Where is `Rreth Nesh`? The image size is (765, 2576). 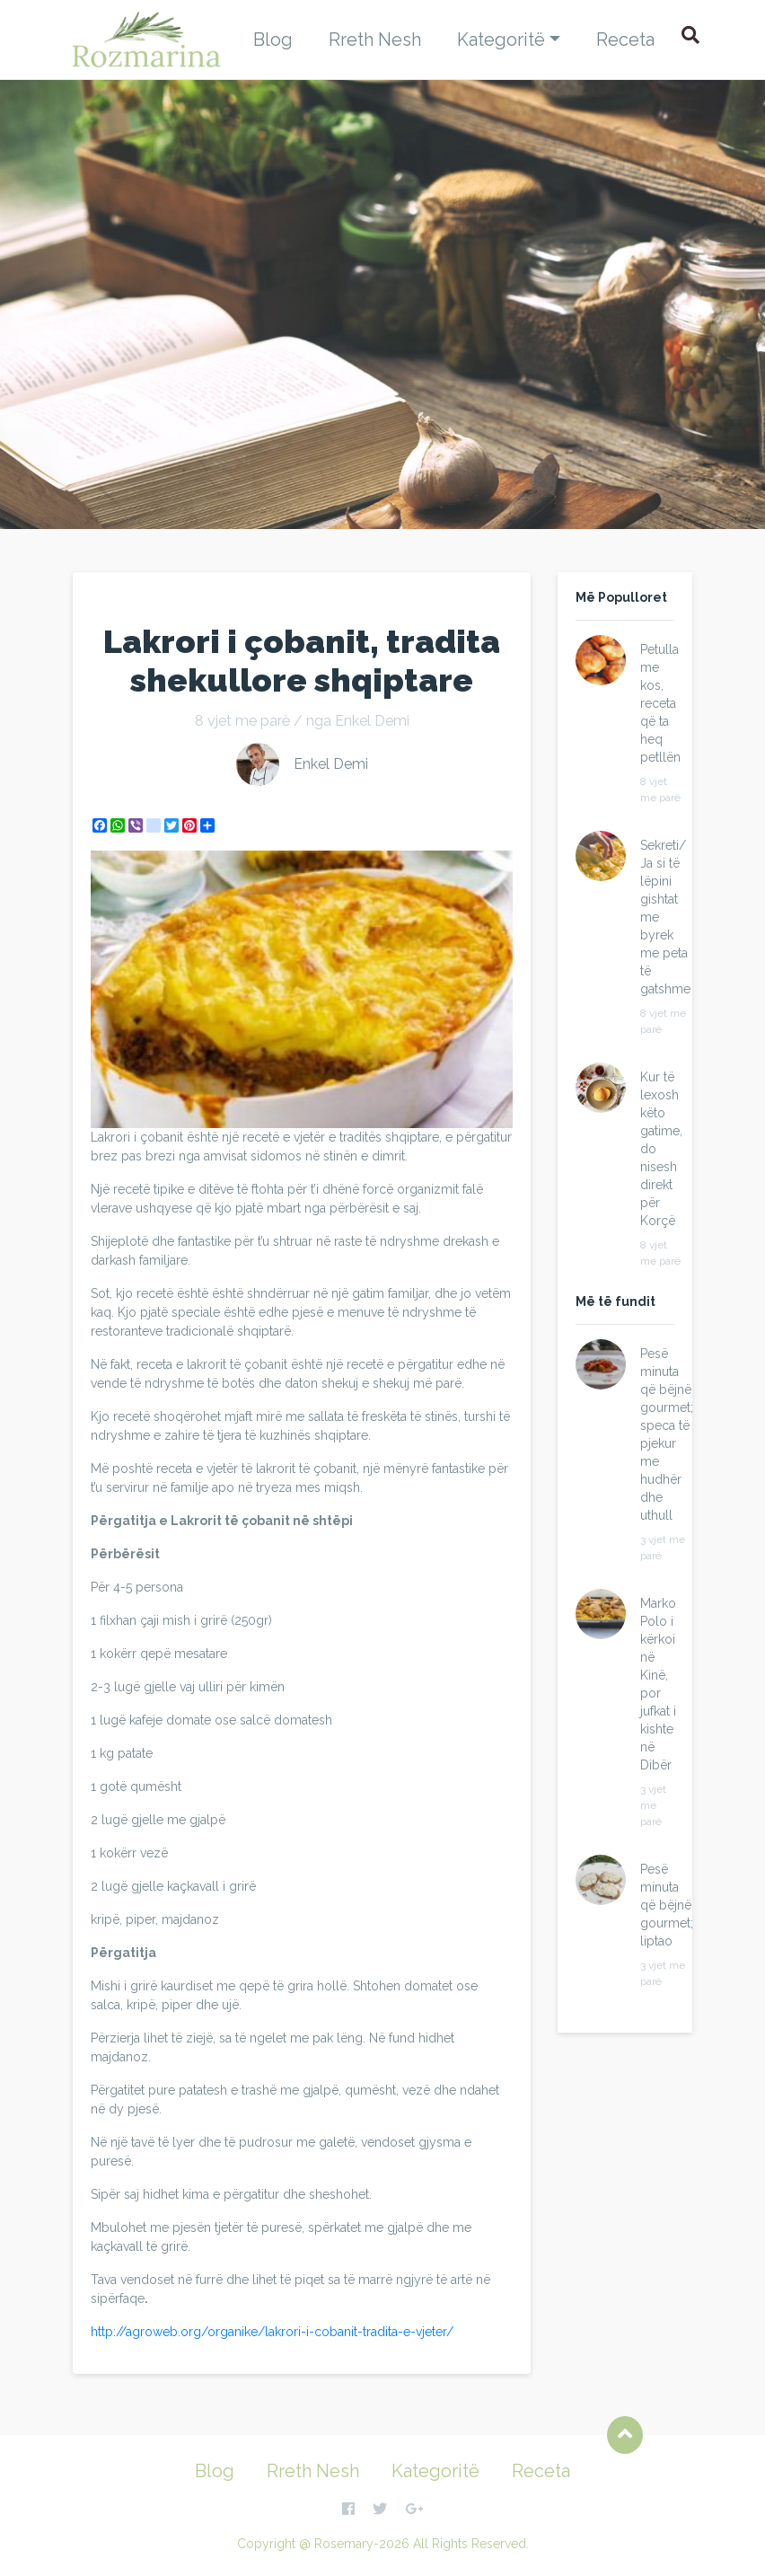 Rreth Nesh is located at coordinates (375, 39).